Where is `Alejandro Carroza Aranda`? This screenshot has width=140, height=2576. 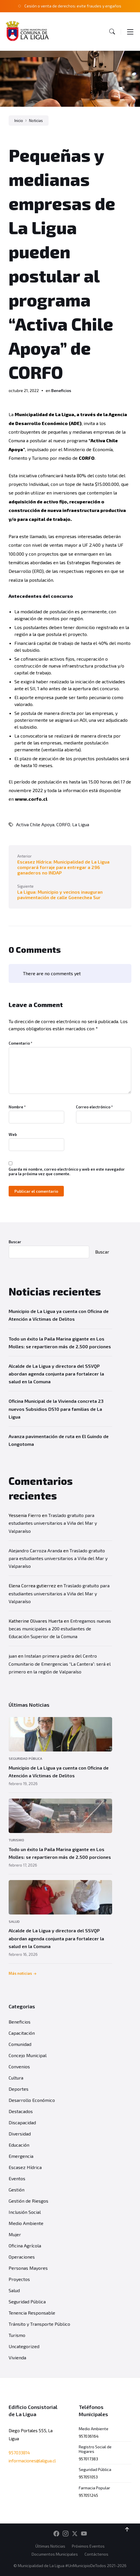
Alejandro Carroza Aranda is located at coordinates (35, 1550).